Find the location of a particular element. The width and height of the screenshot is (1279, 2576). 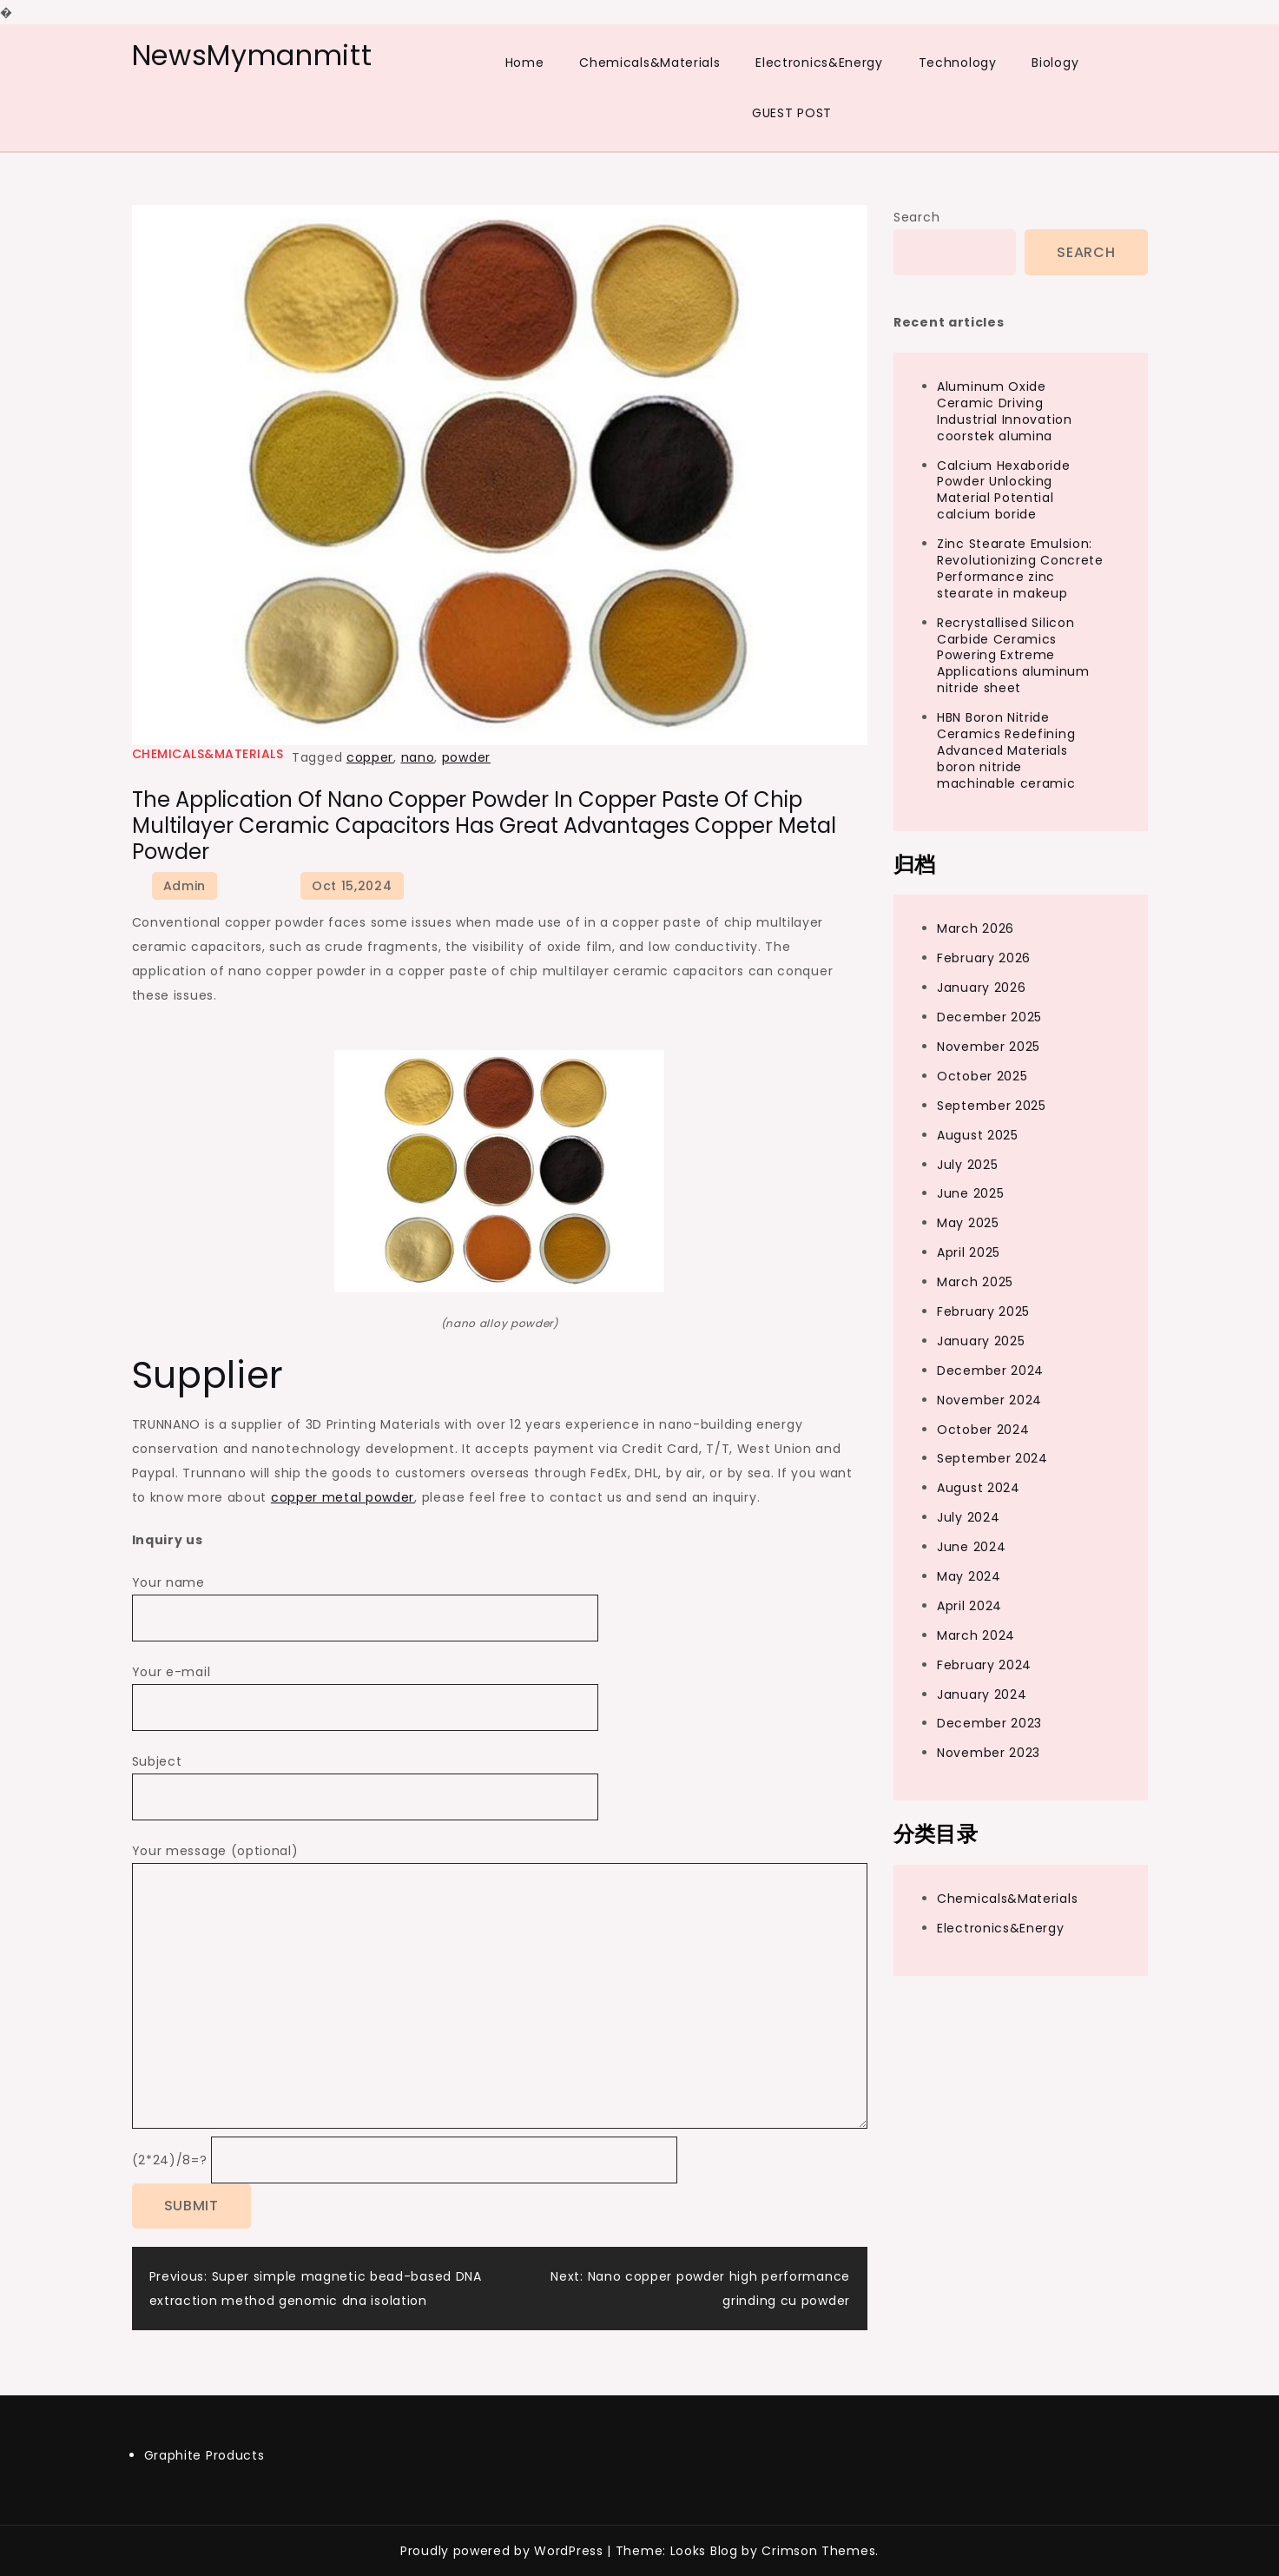

Home is located at coordinates (524, 62).